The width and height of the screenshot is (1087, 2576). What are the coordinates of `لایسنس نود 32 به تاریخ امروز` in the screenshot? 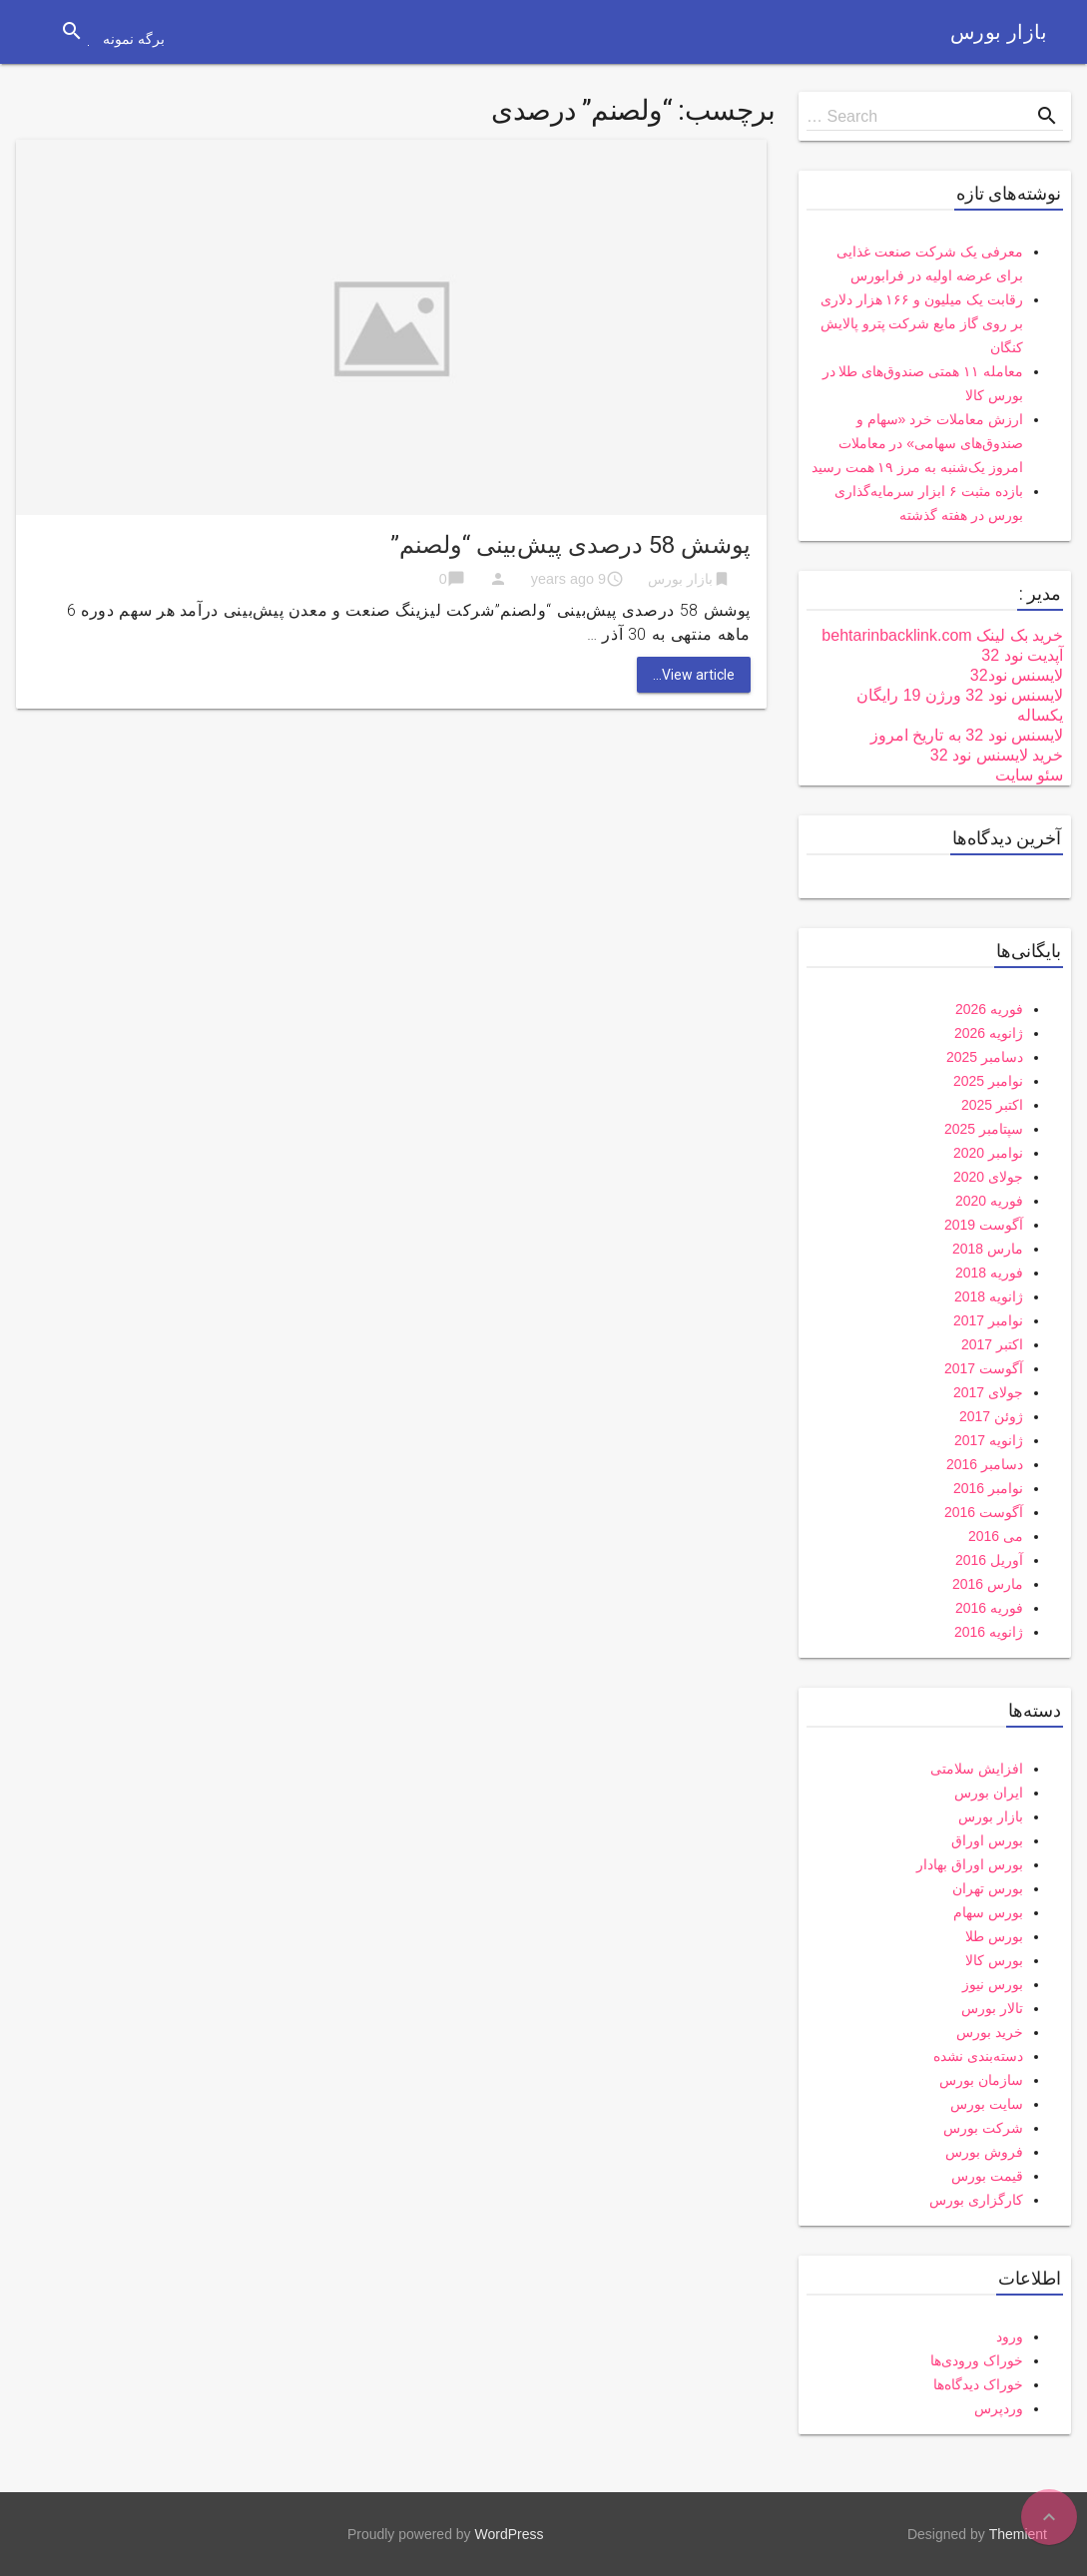 It's located at (966, 735).